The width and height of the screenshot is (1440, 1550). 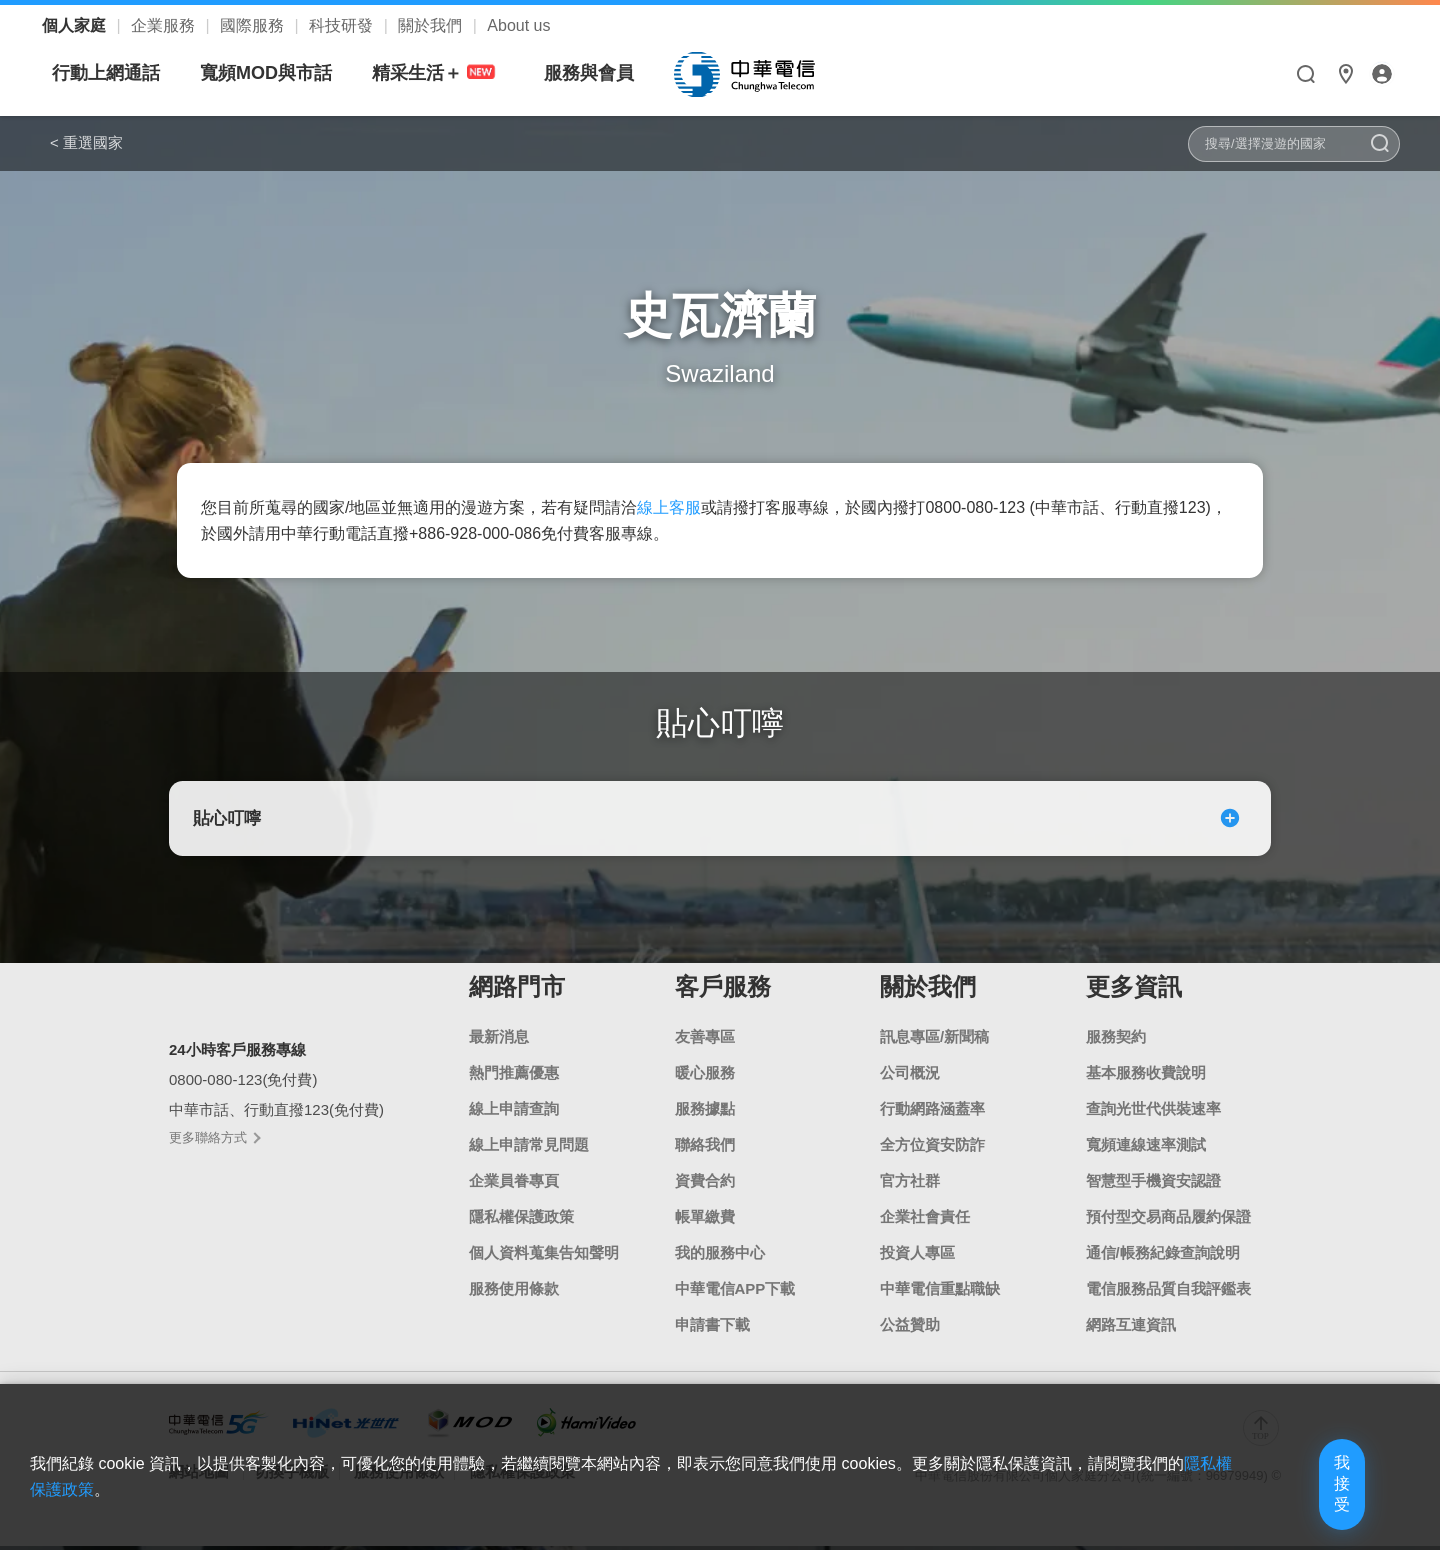 I want to click on 服務據點, so click(x=705, y=1112).